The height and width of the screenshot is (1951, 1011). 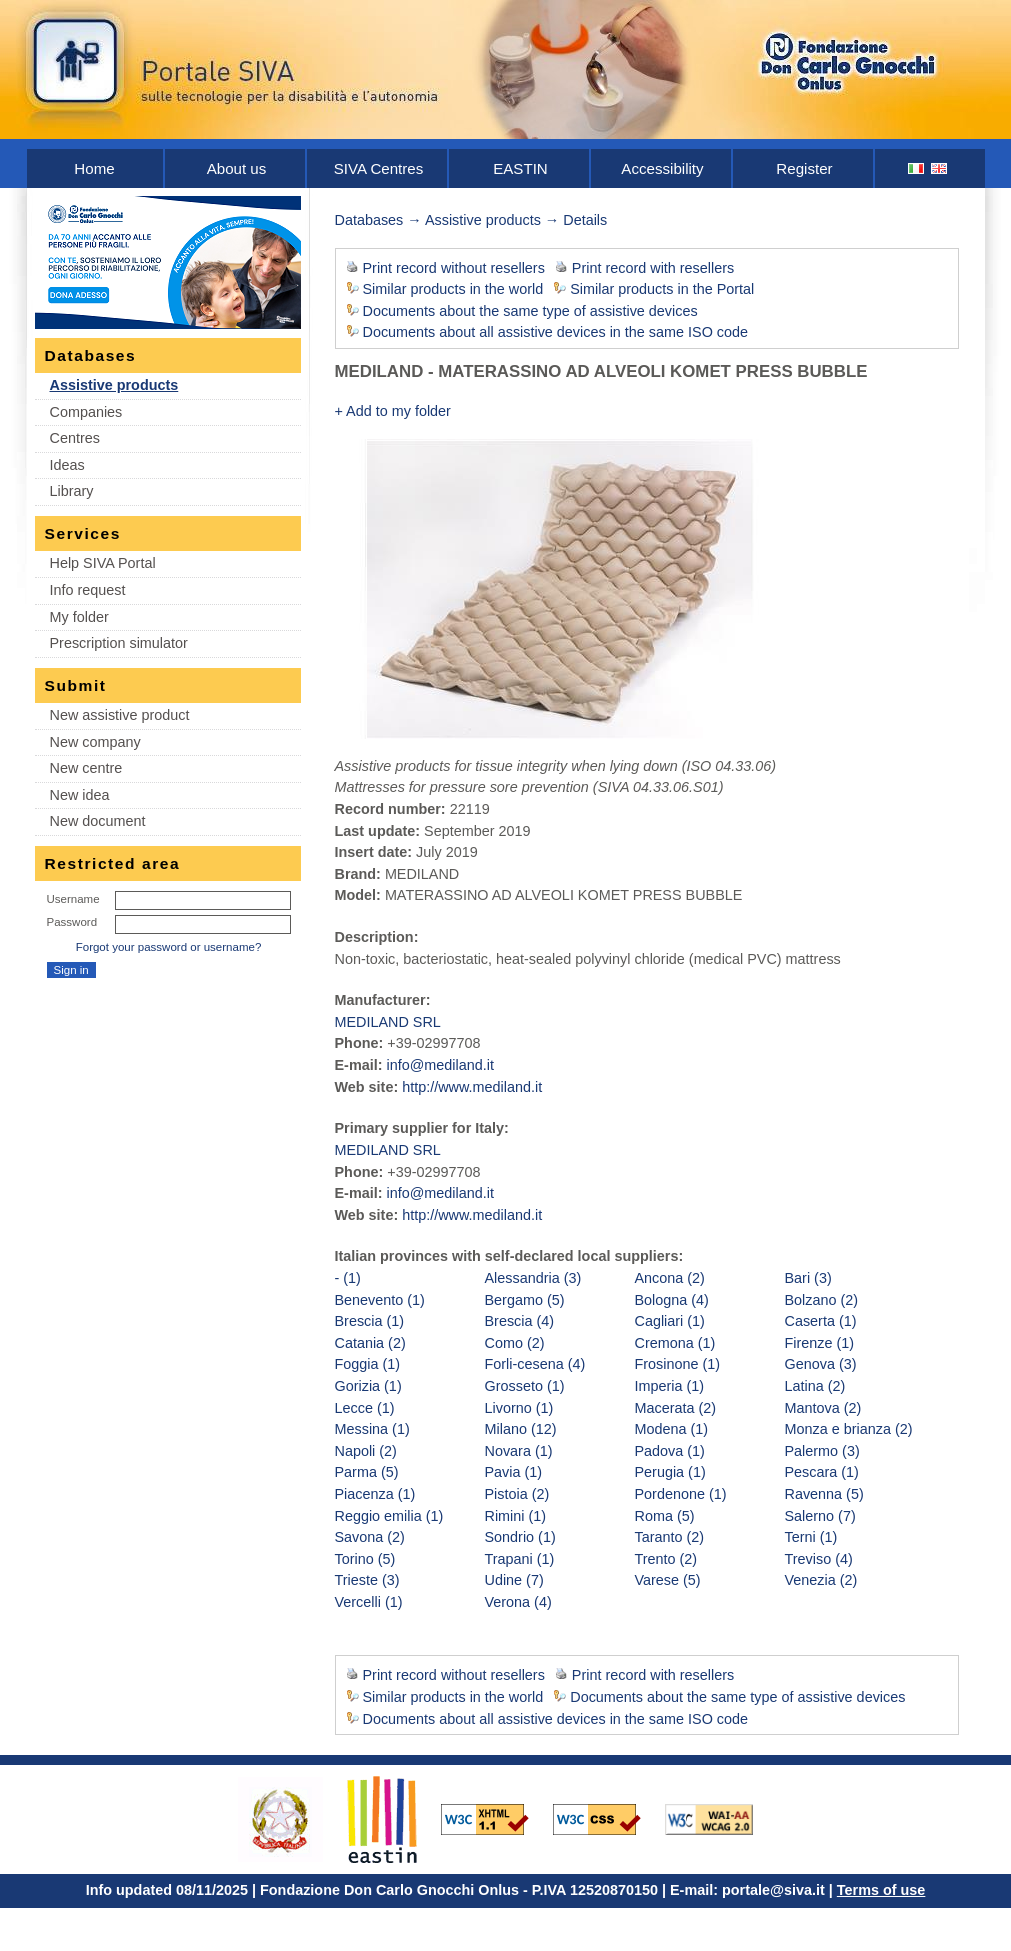 I want to click on Roma (5), so click(x=665, y=1516).